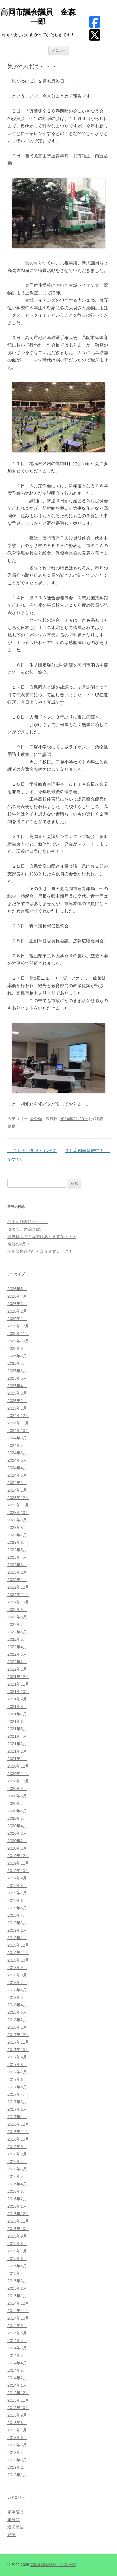  I want to click on 2025年11月, so click(18, 1333).